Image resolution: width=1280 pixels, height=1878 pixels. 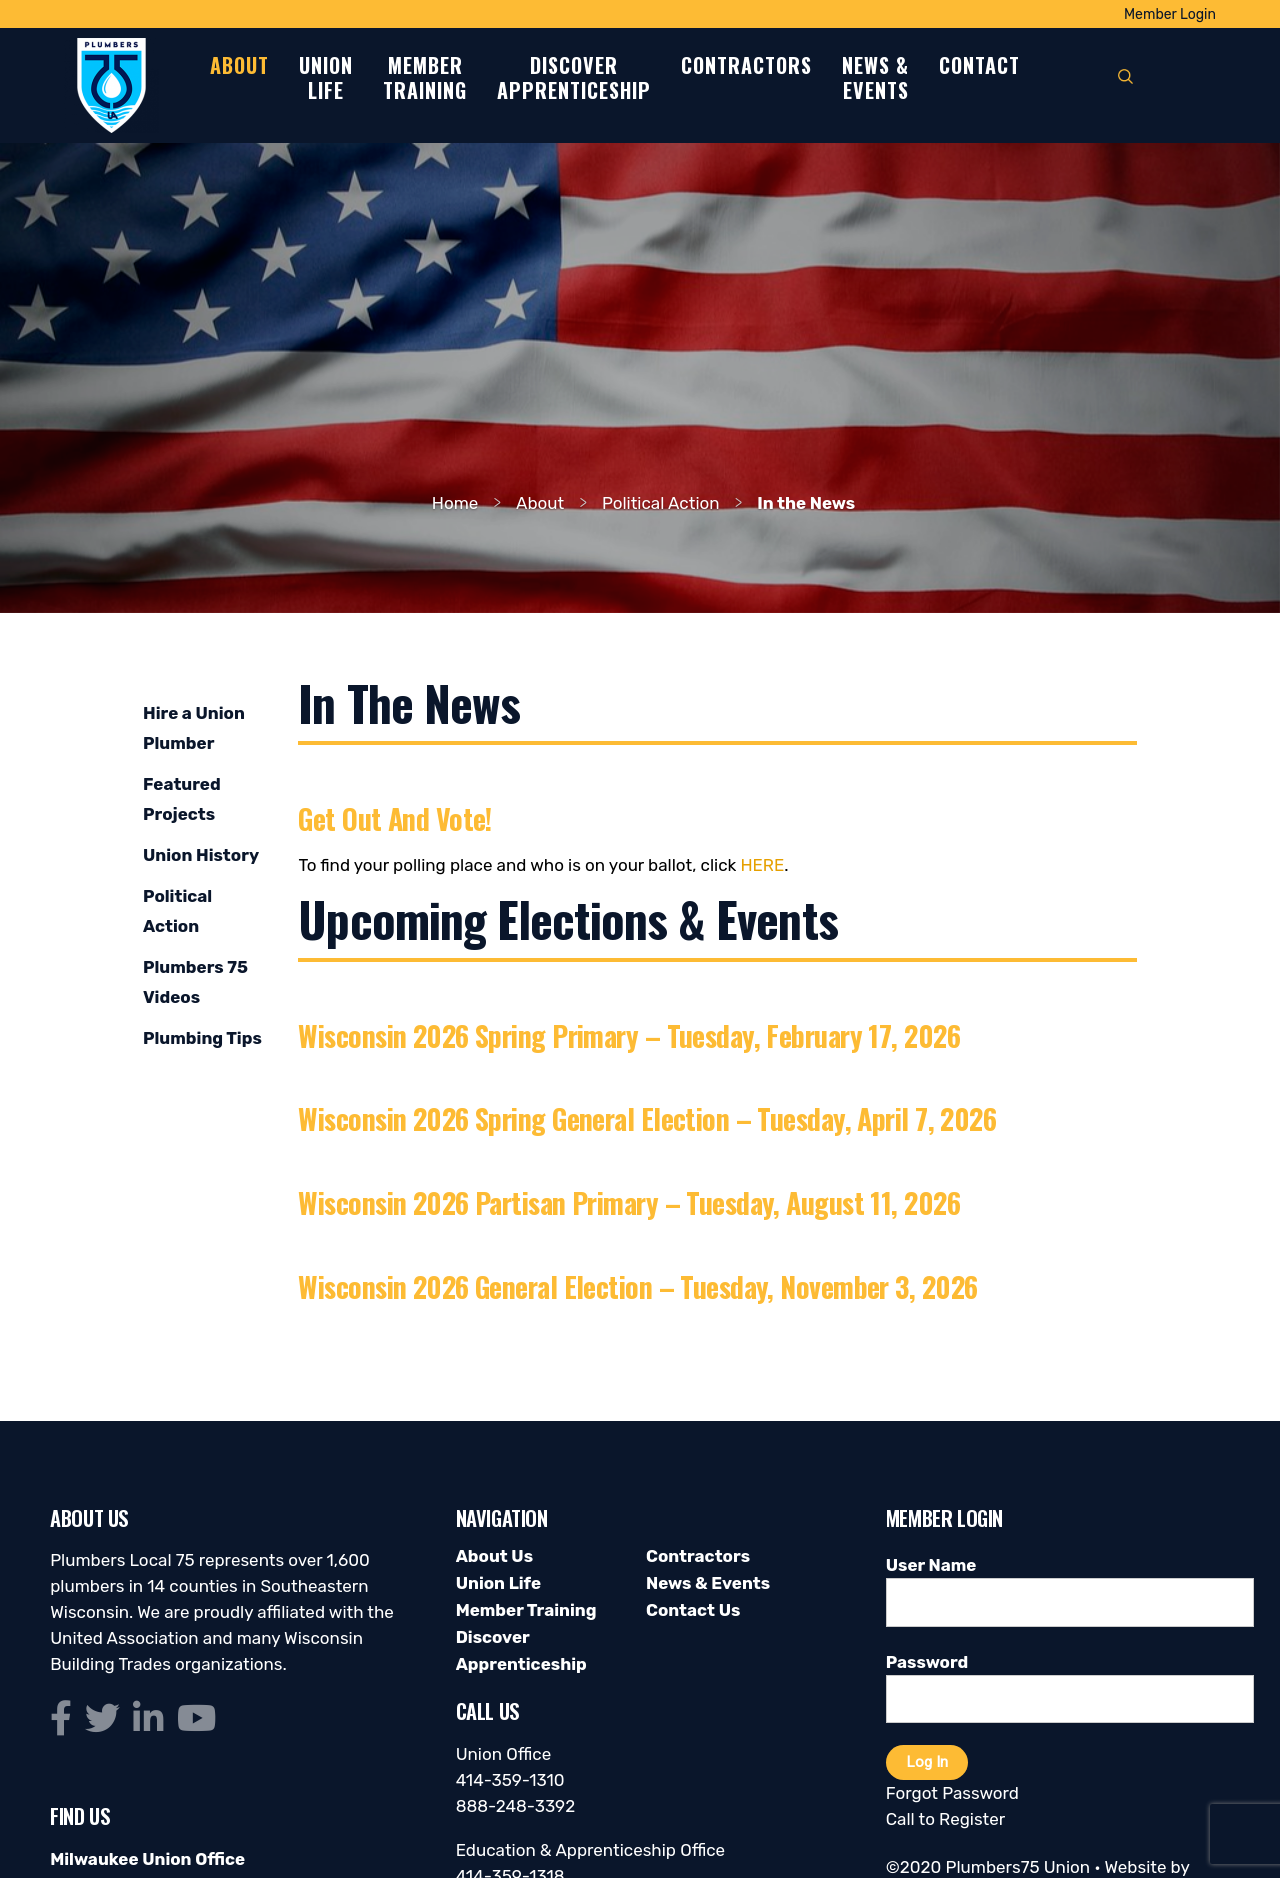 What do you see at coordinates (875, 79) in the screenshot?
I see `News &Events` at bounding box center [875, 79].